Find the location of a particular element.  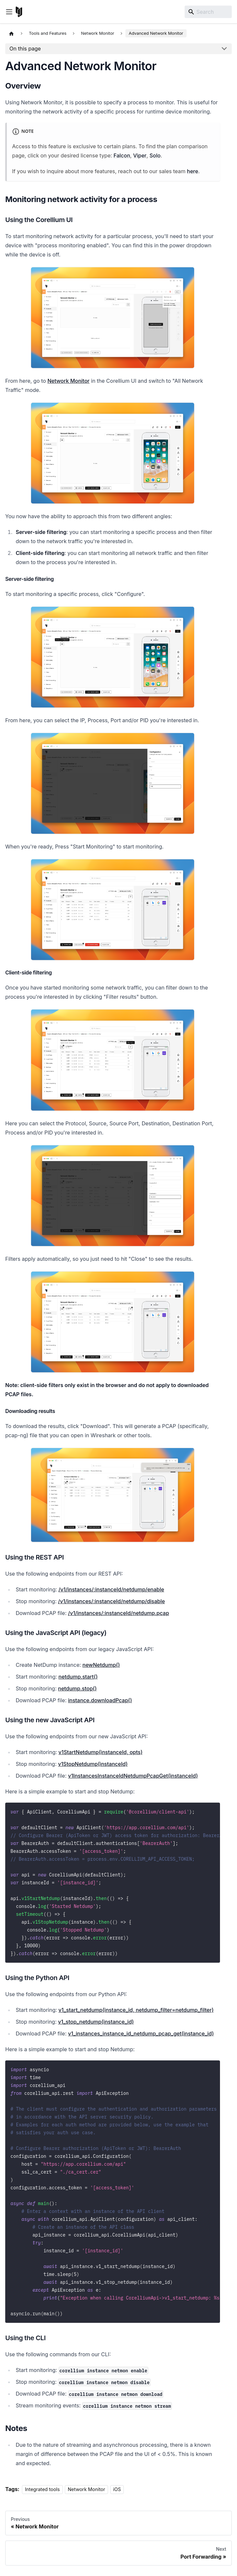

Viper is located at coordinates (140, 155).